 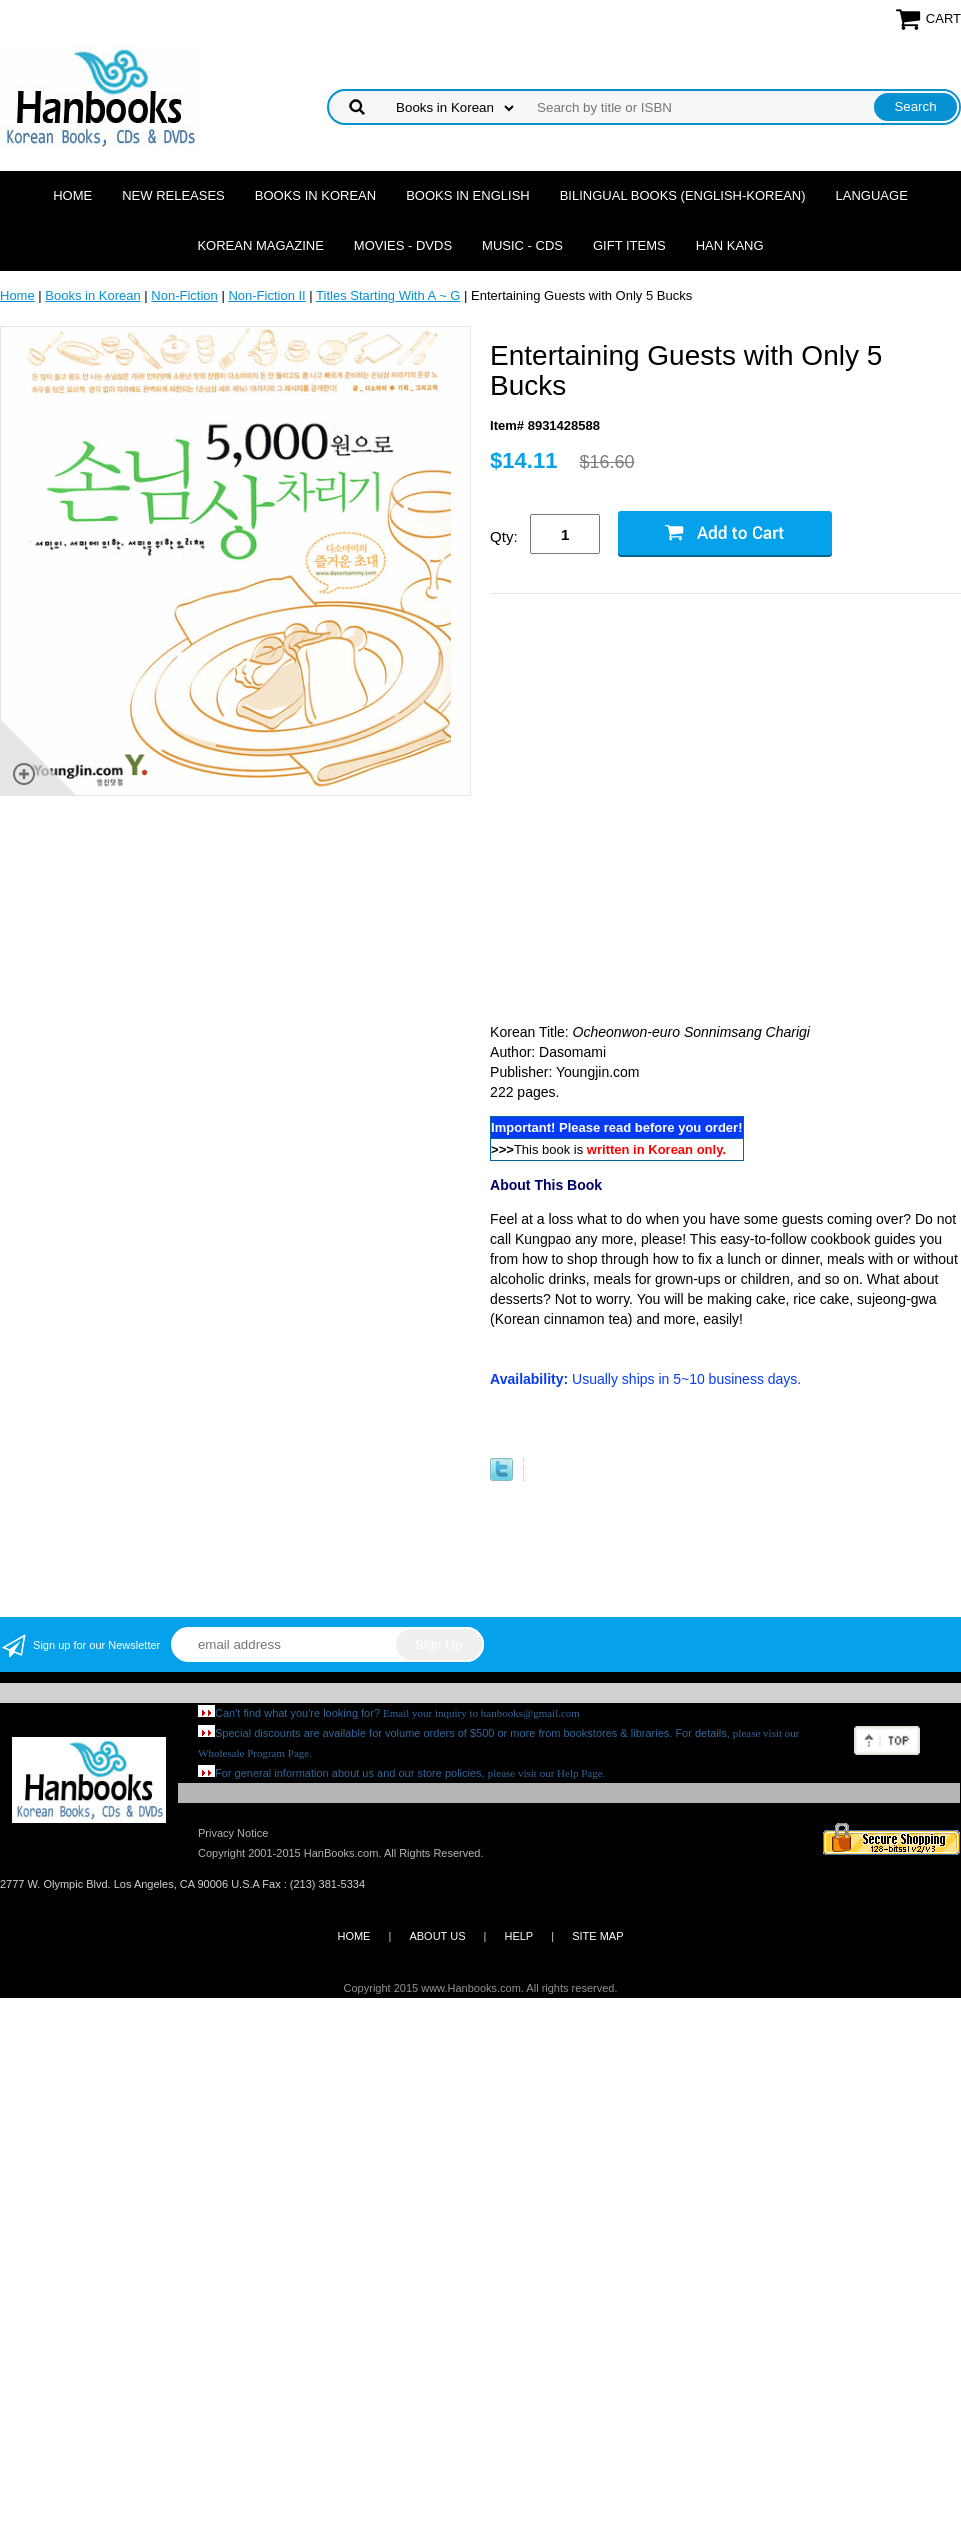 What do you see at coordinates (730, 245) in the screenshot?
I see `Han Kang` at bounding box center [730, 245].